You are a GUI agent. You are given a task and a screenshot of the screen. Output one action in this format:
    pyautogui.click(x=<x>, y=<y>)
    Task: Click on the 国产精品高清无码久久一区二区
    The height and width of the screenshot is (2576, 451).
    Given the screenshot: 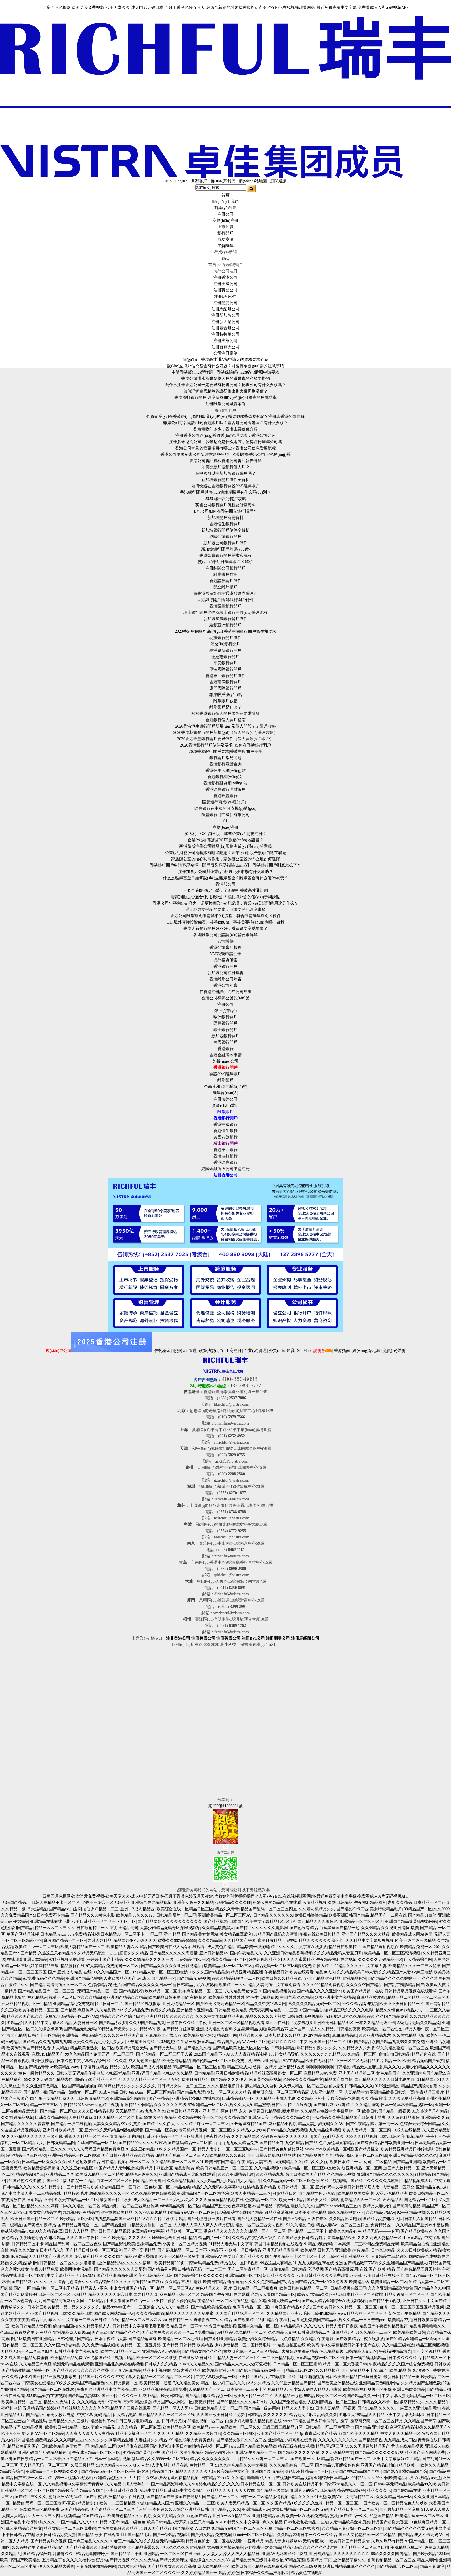 What is the action you would take?
    pyautogui.click(x=58, y=1985)
    